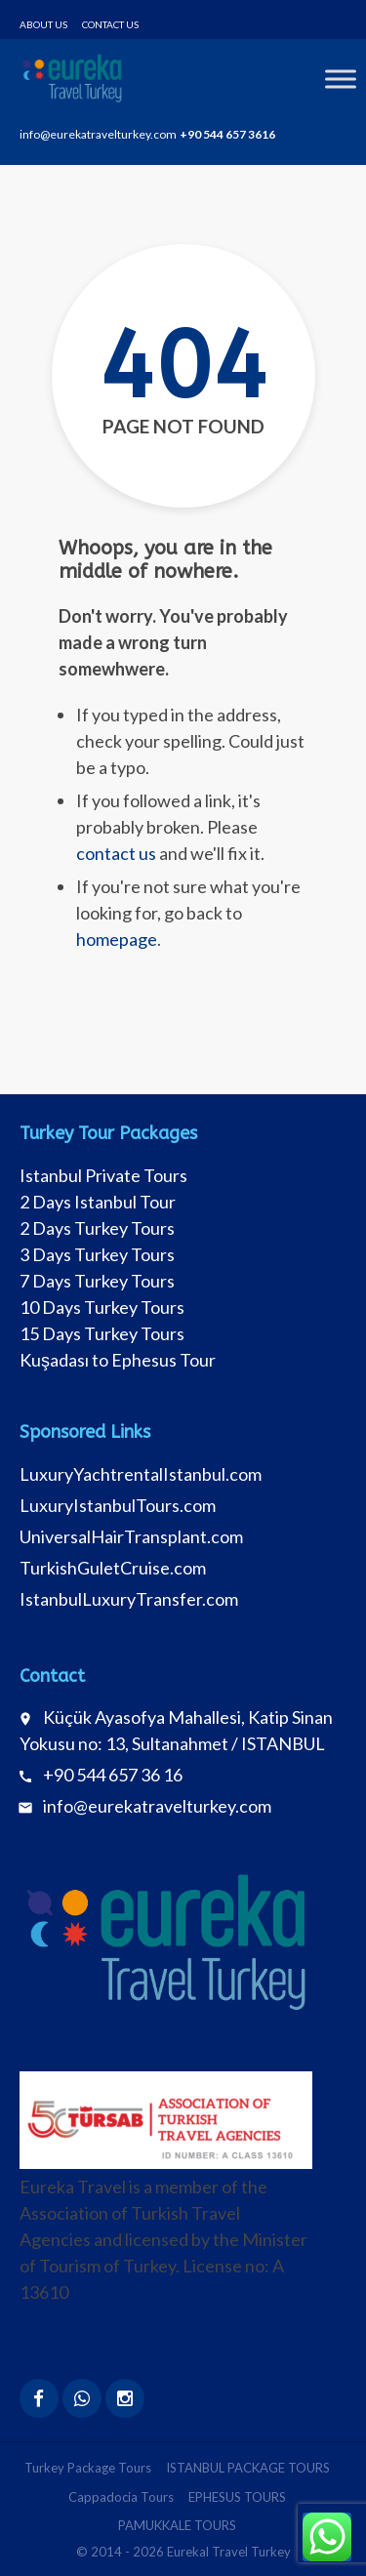 This screenshot has height=2576, width=366. Describe the element at coordinates (102, 1333) in the screenshot. I see `15 Days Turkey Tours` at that location.